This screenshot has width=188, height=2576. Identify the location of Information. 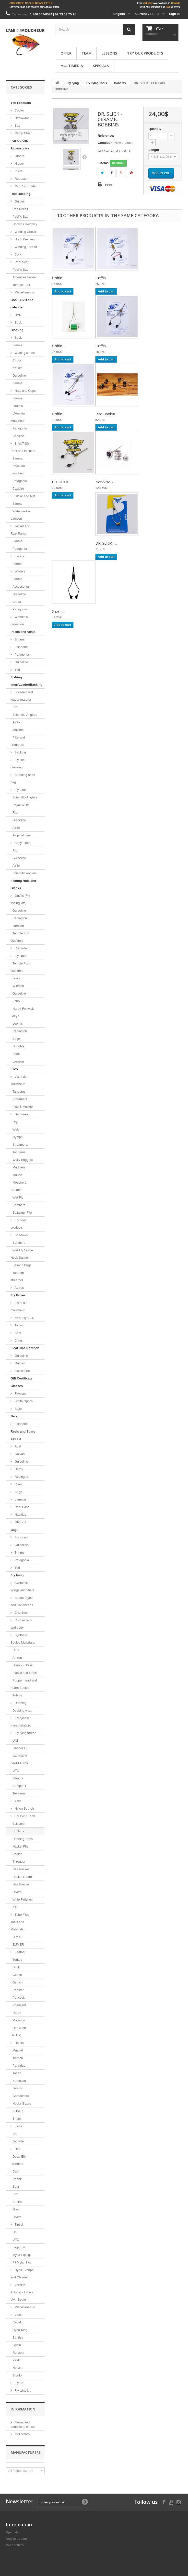
(23, 2409).